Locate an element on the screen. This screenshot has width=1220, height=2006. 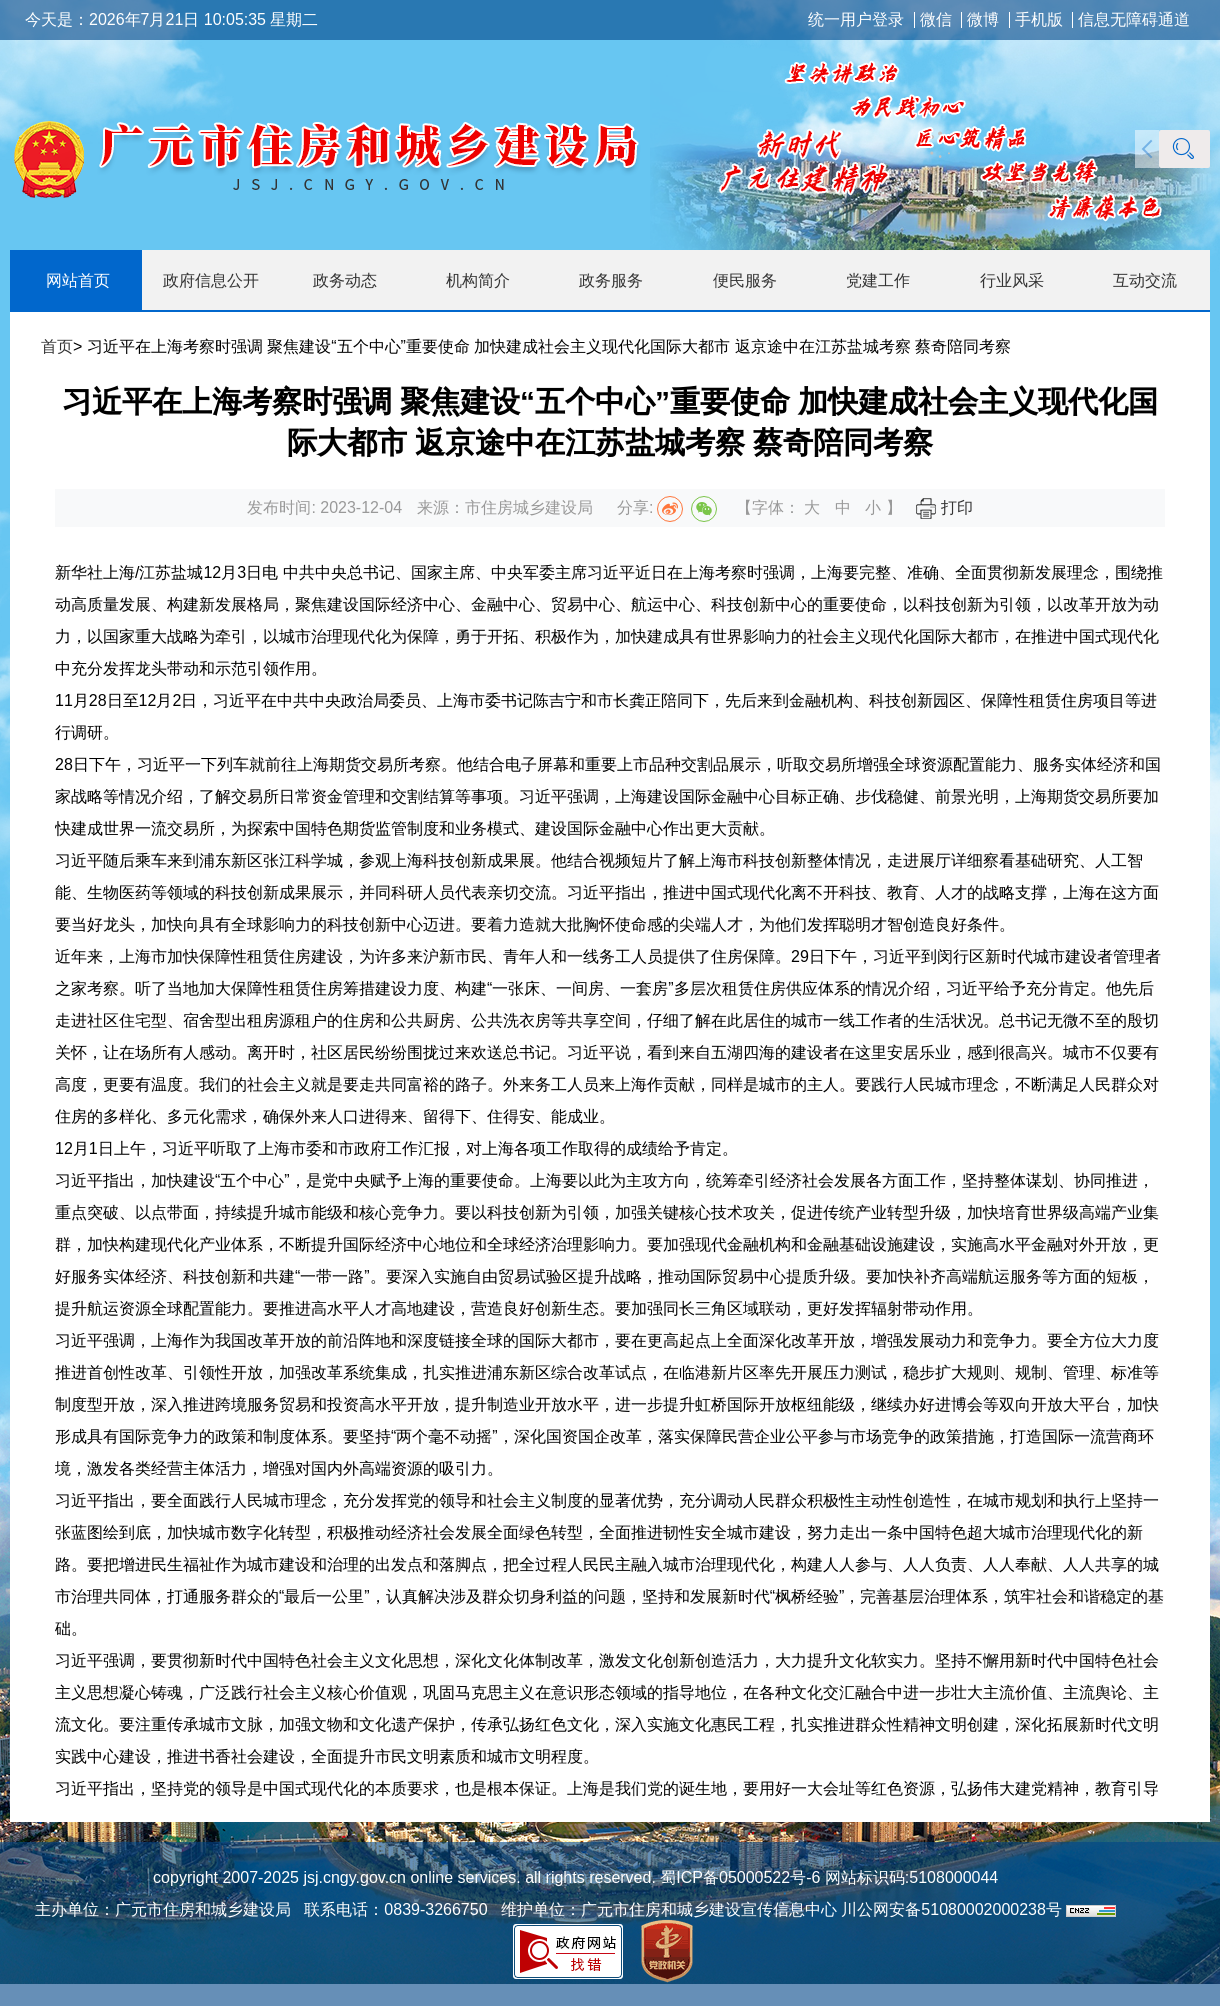
首页 is located at coordinates (57, 346).